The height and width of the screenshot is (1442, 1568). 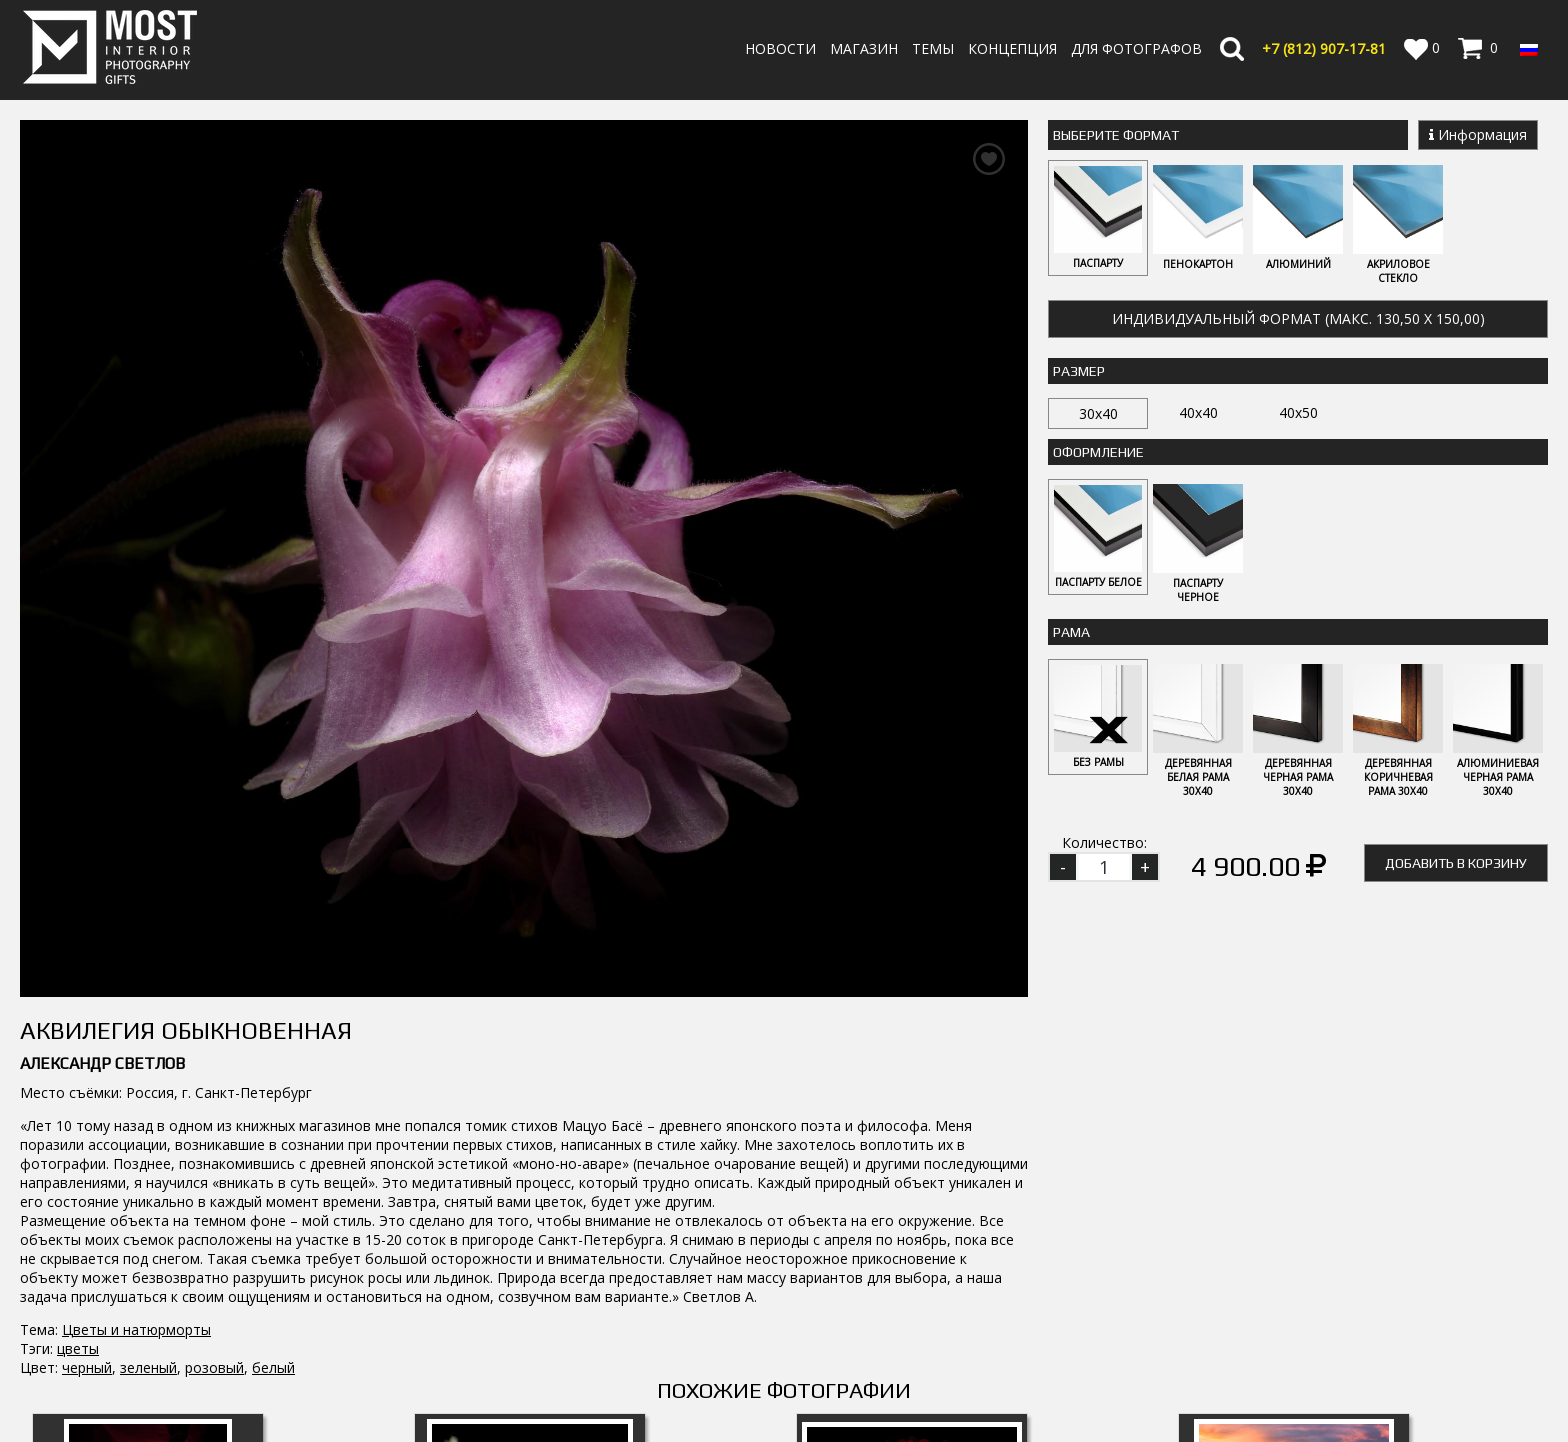 I want to click on Политика возврата, so click(x=929, y=1380).